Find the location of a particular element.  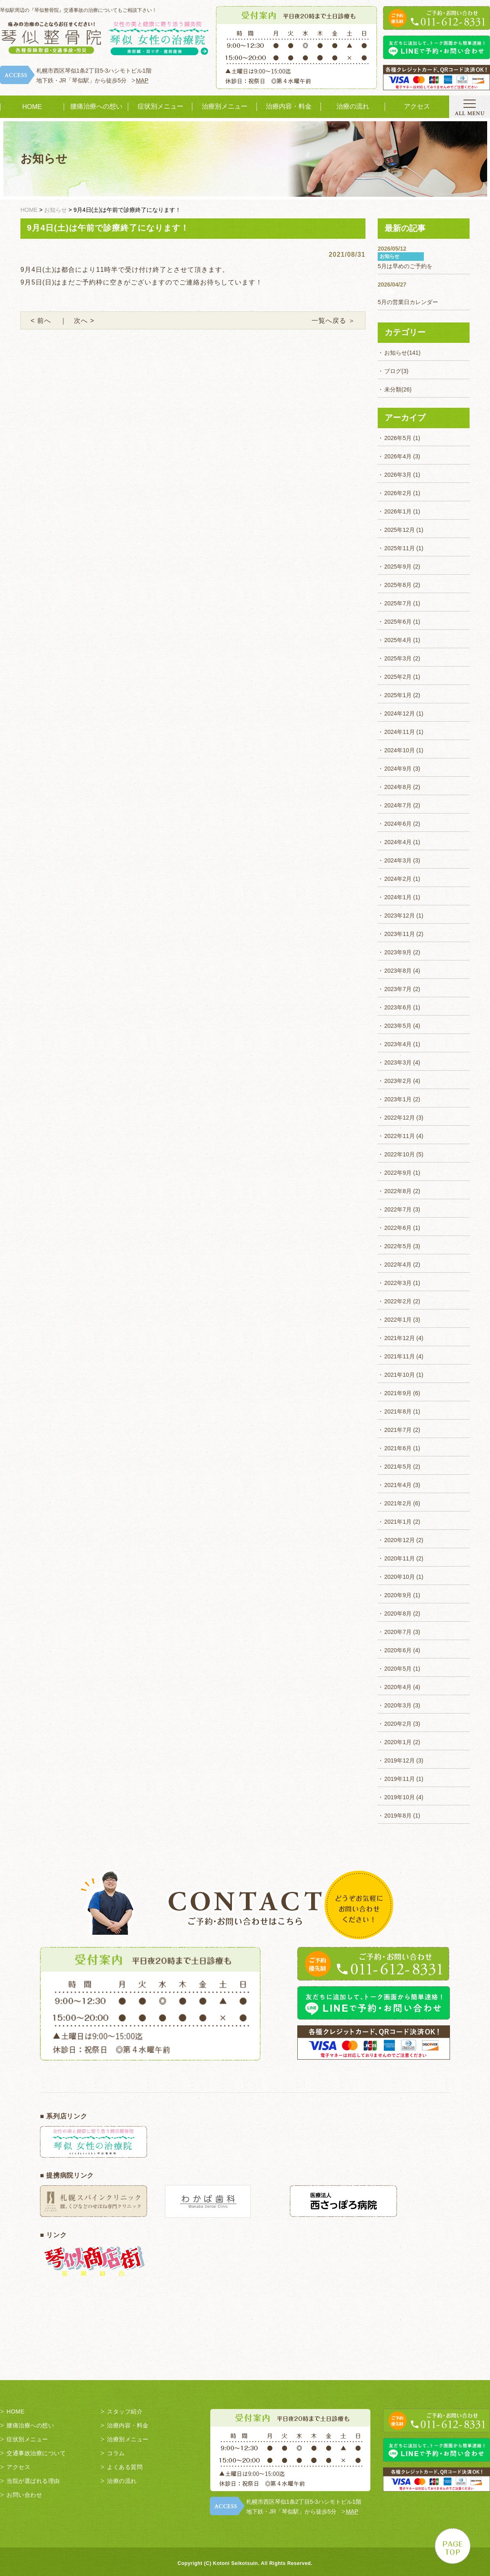

2022年2月 is located at coordinates (398, 1301).